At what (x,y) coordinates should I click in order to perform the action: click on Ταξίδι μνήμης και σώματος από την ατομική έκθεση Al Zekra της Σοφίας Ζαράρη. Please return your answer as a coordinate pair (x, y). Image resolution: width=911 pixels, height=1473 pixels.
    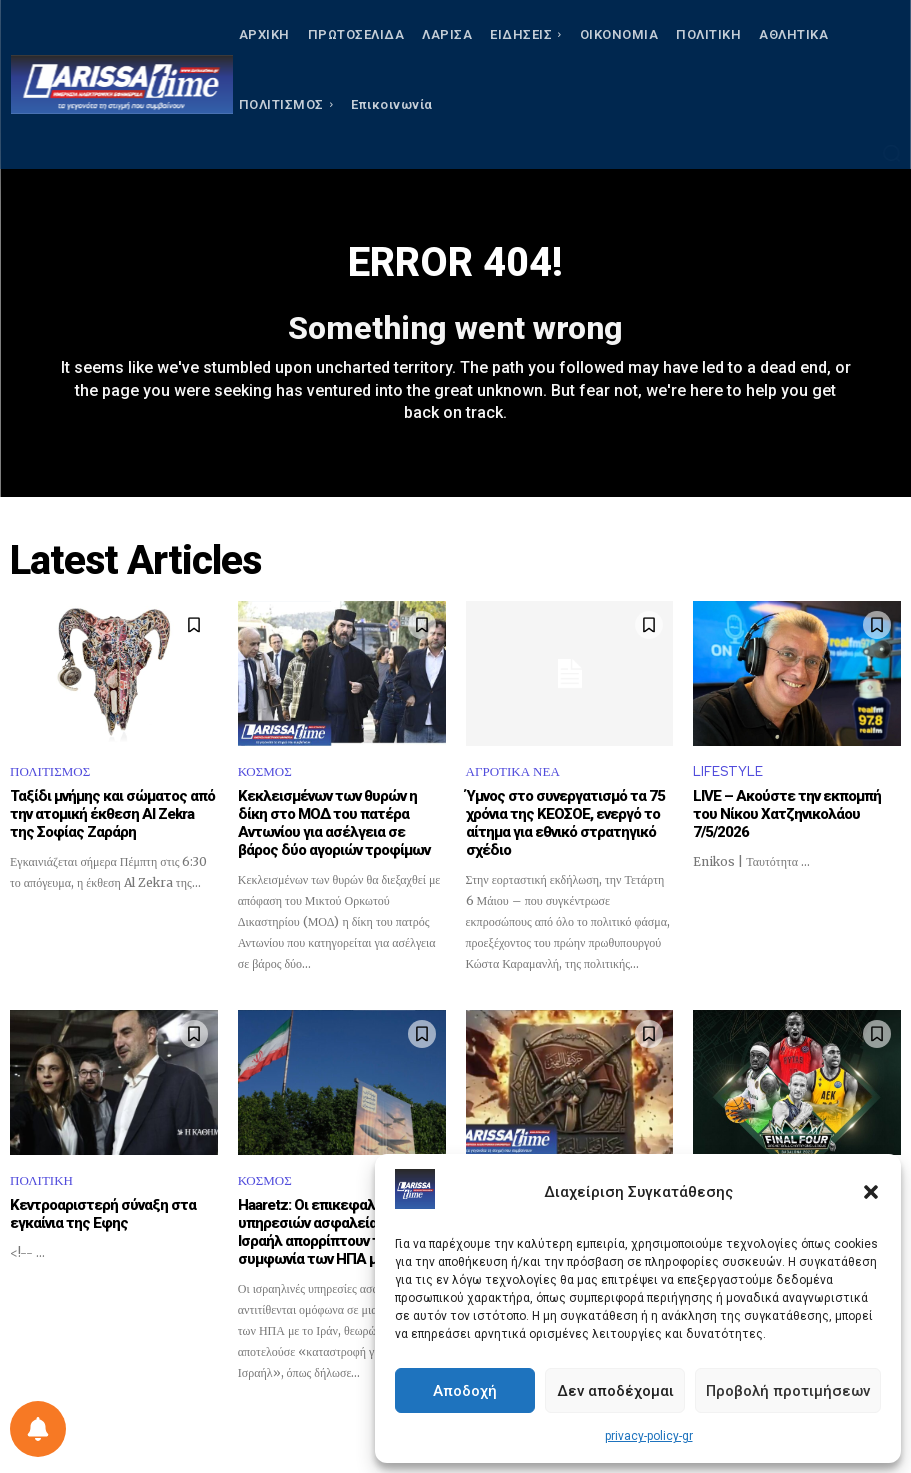
    Looking at the image, I should click on (112, 814).